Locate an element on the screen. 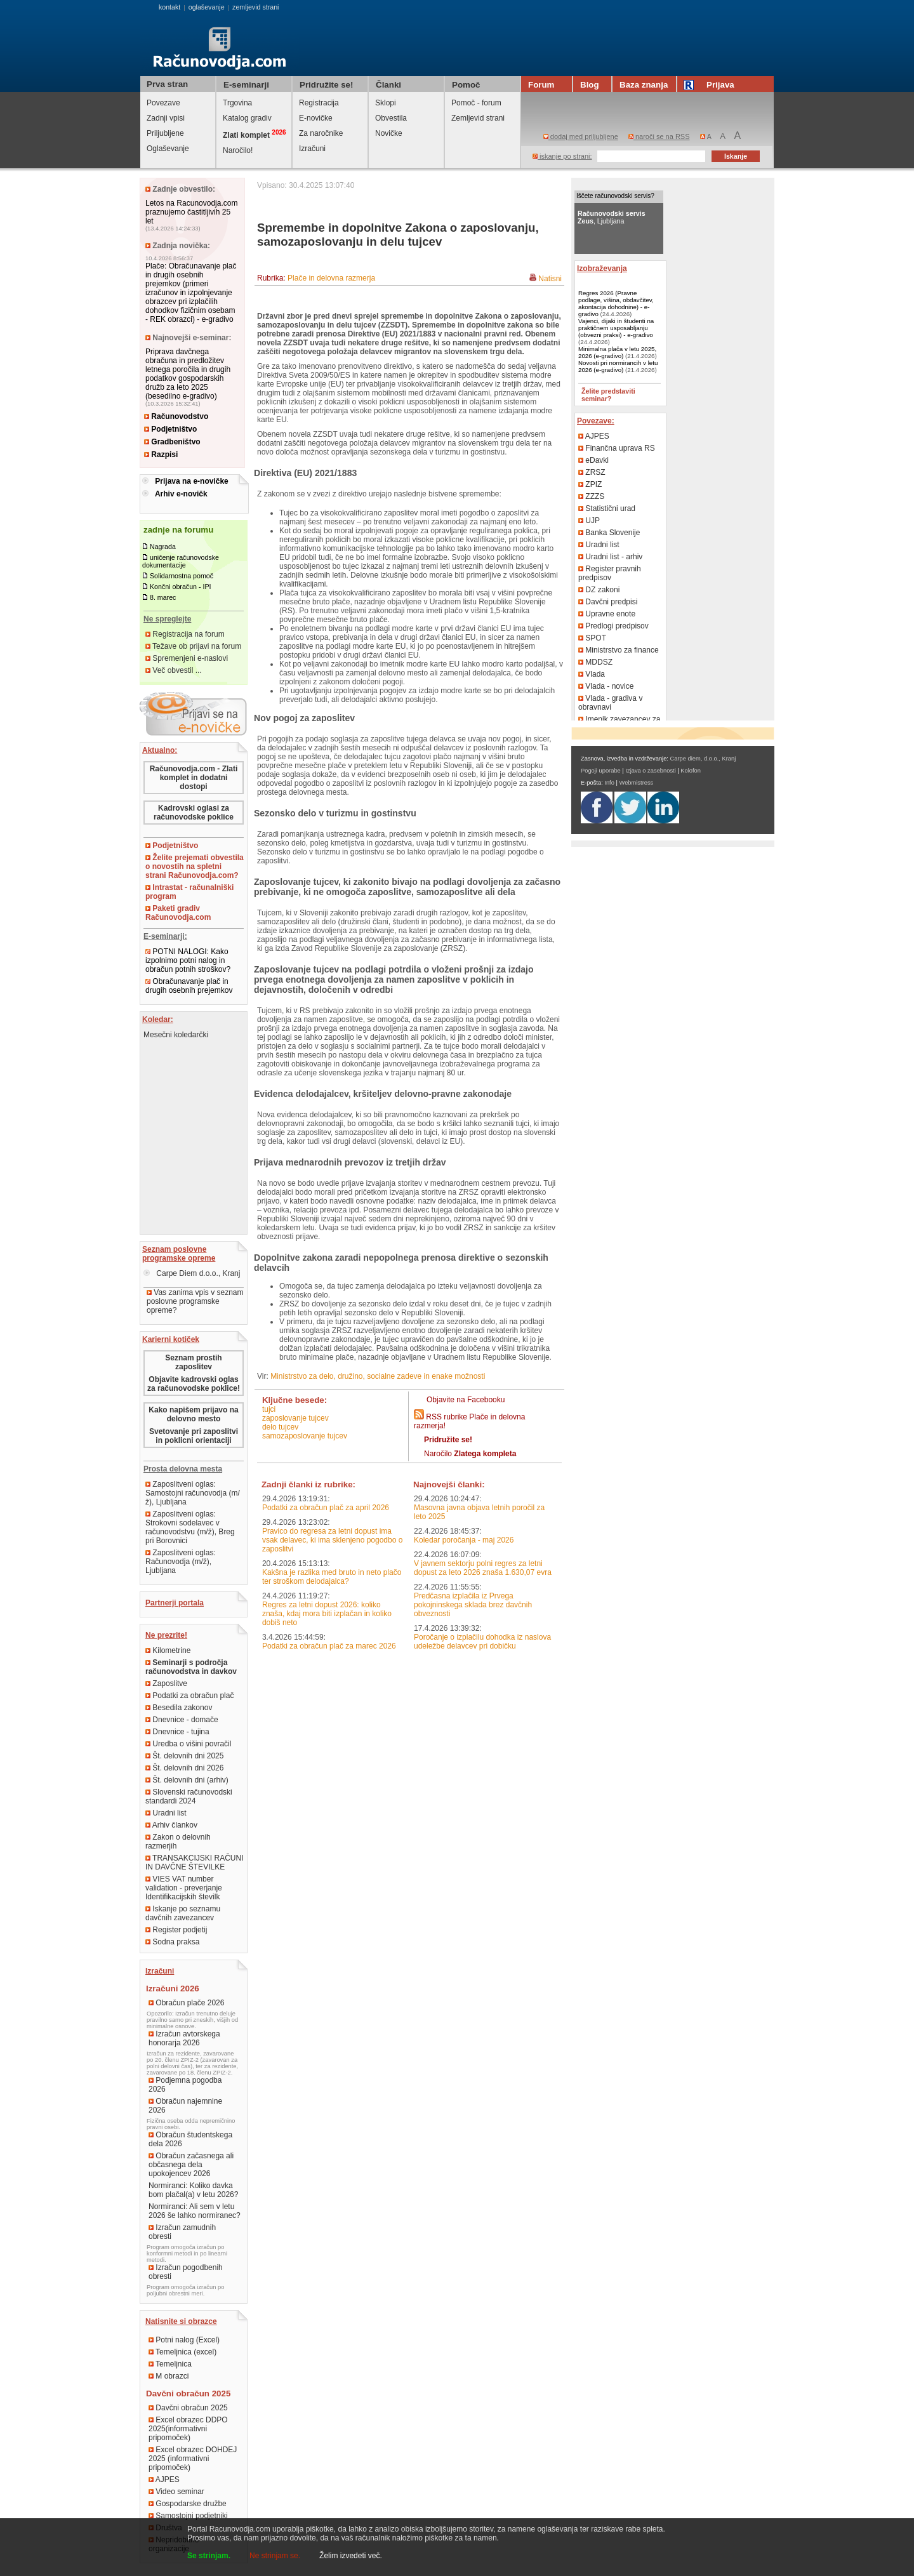  Natisnite si obrazce is located at coordinates (181, 2321).